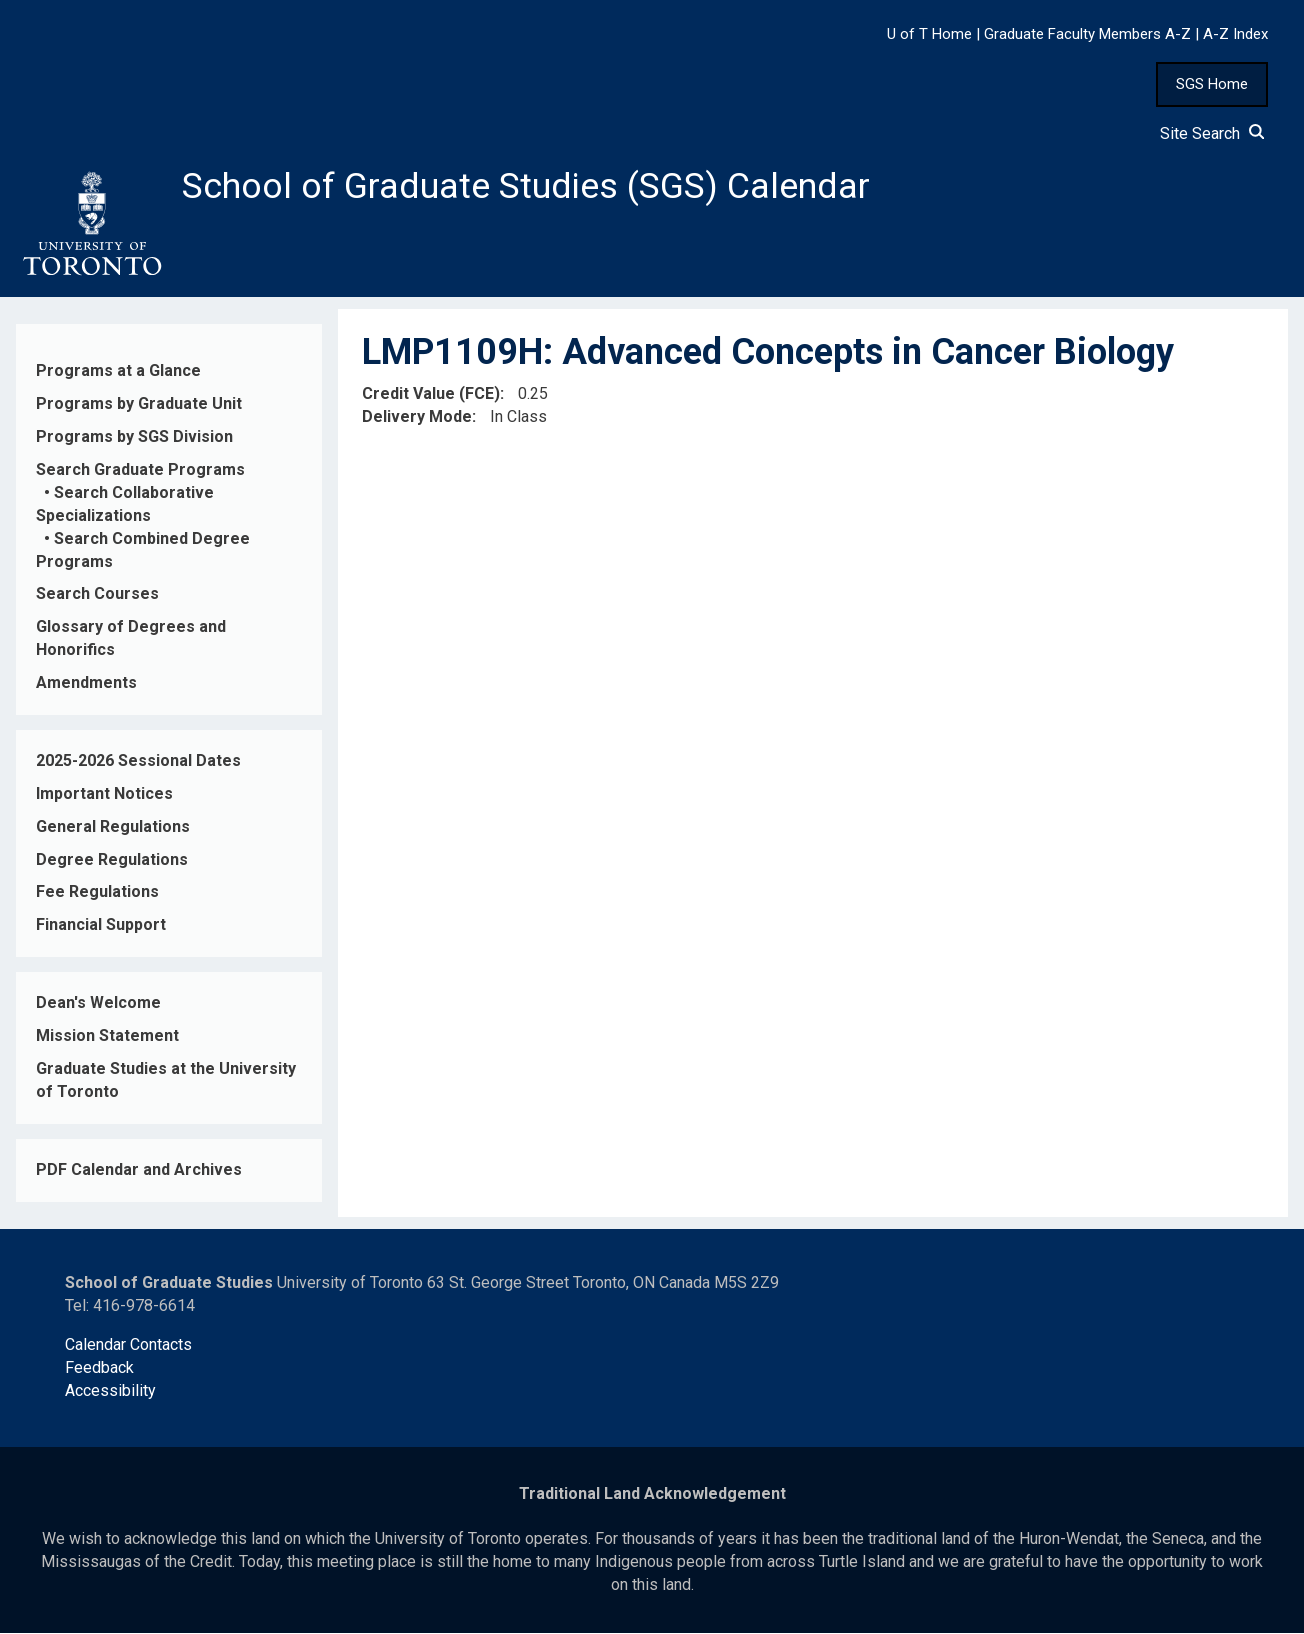 The width and height of the screenshot is (1304, 1634). Describe the element at coordinates (97, 892) in the screenshot. I see `Fee Regulations` at that location.